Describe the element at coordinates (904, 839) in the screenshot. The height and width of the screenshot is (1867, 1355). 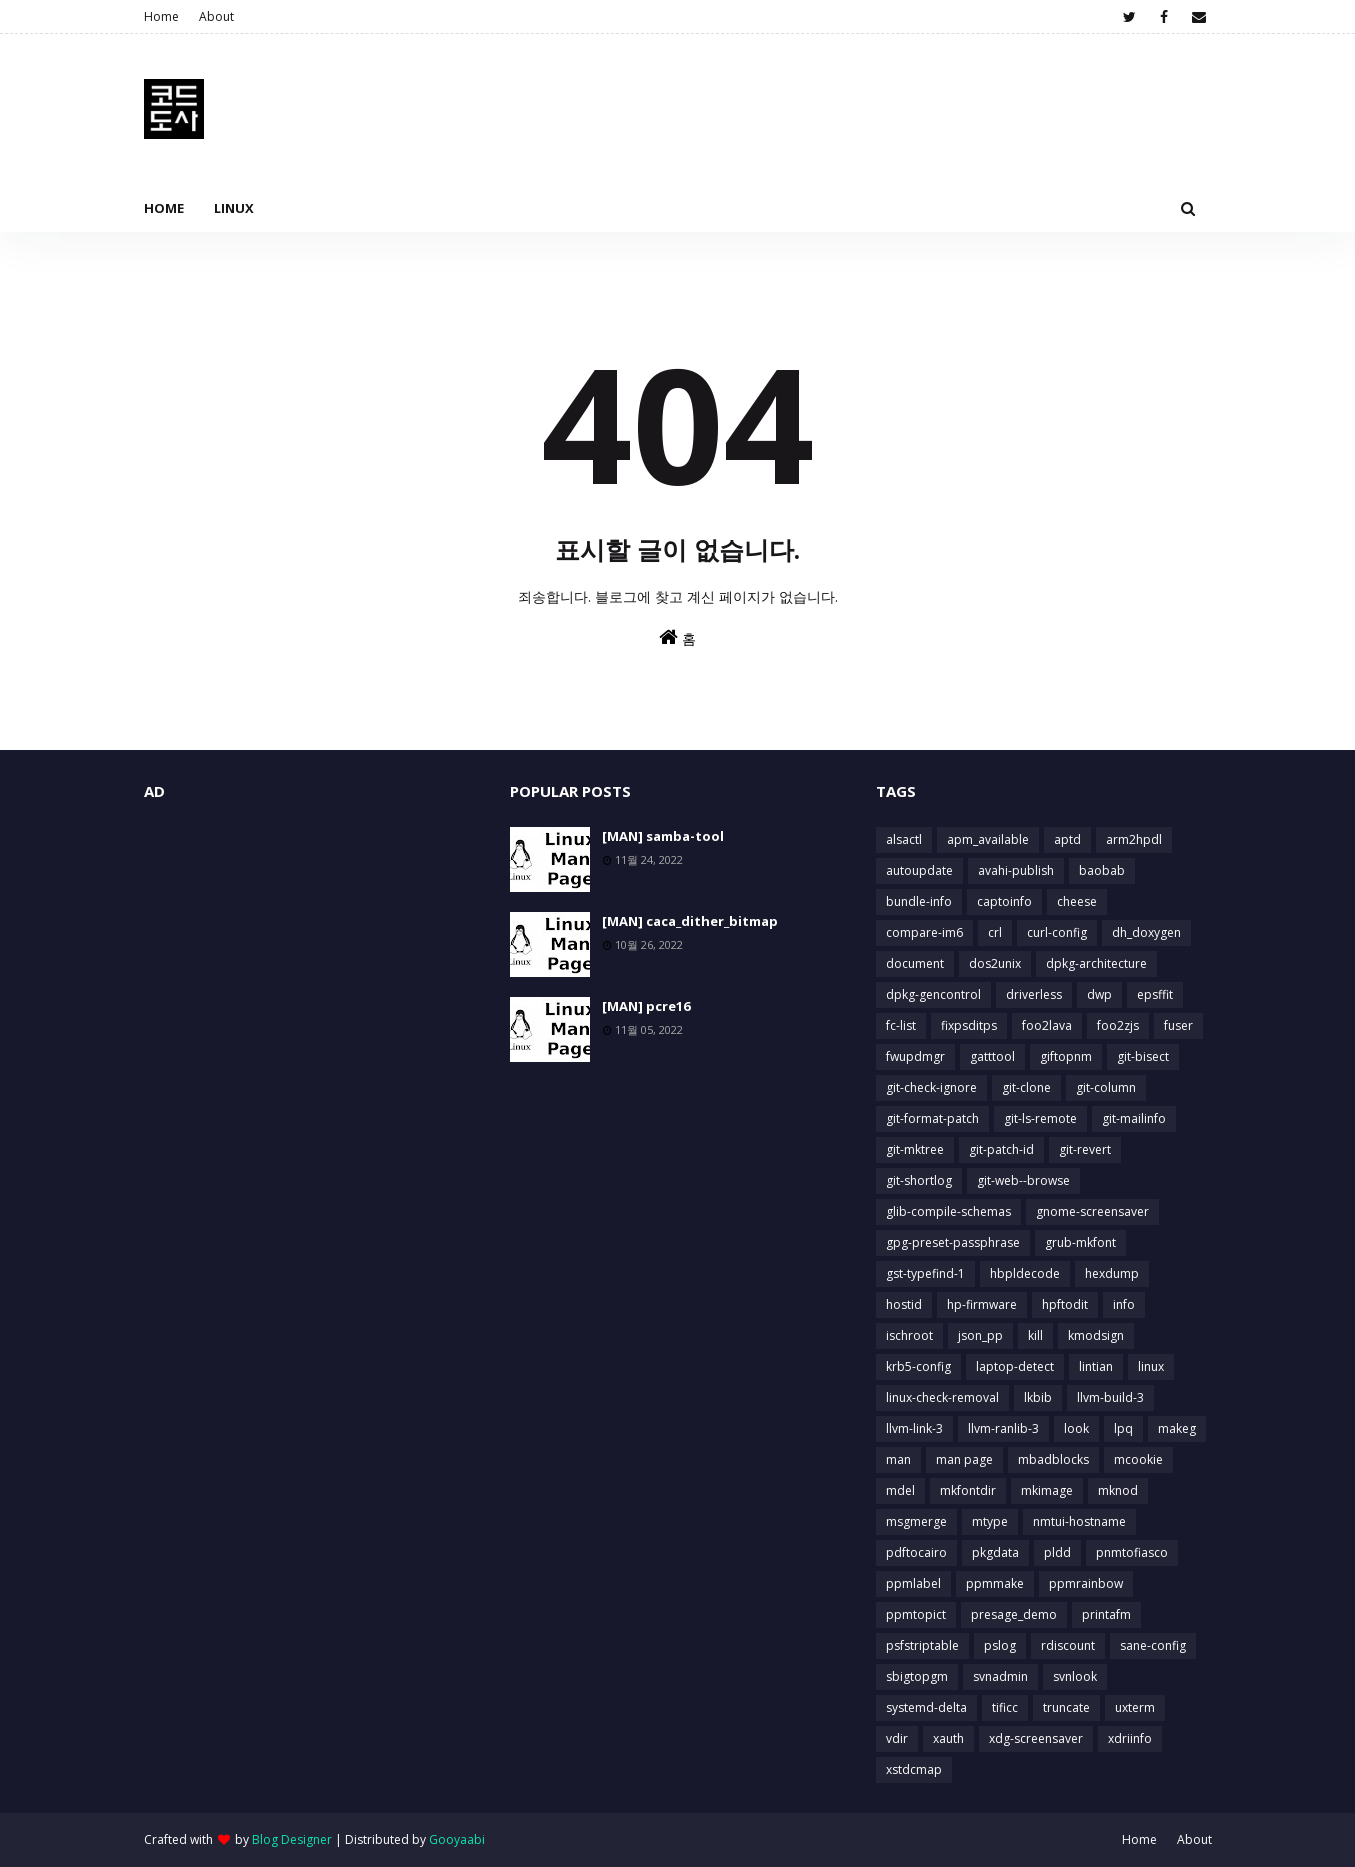
I see `alsactl` at that location.